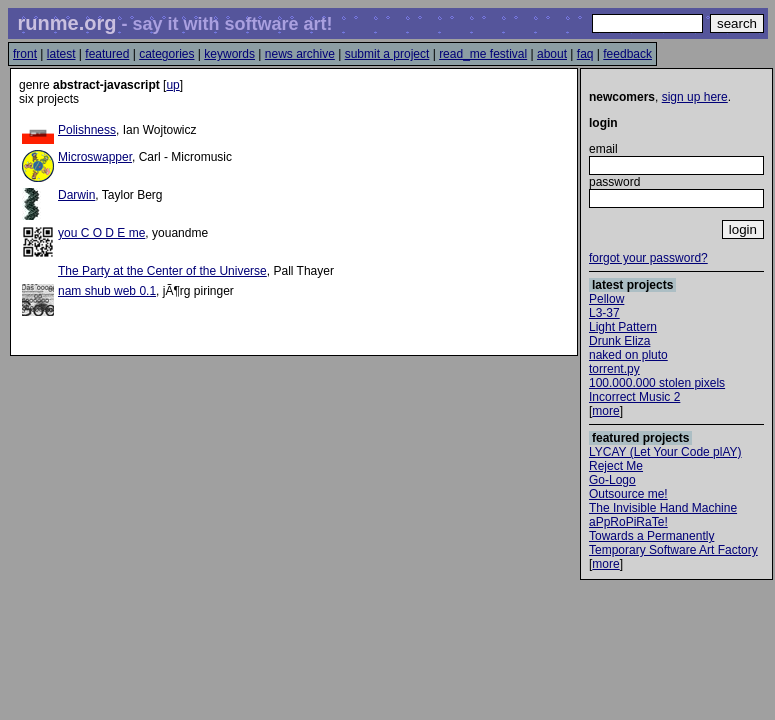 This screenshot has height=720, width=775. I want to click on Polishness, so click(87, 130).